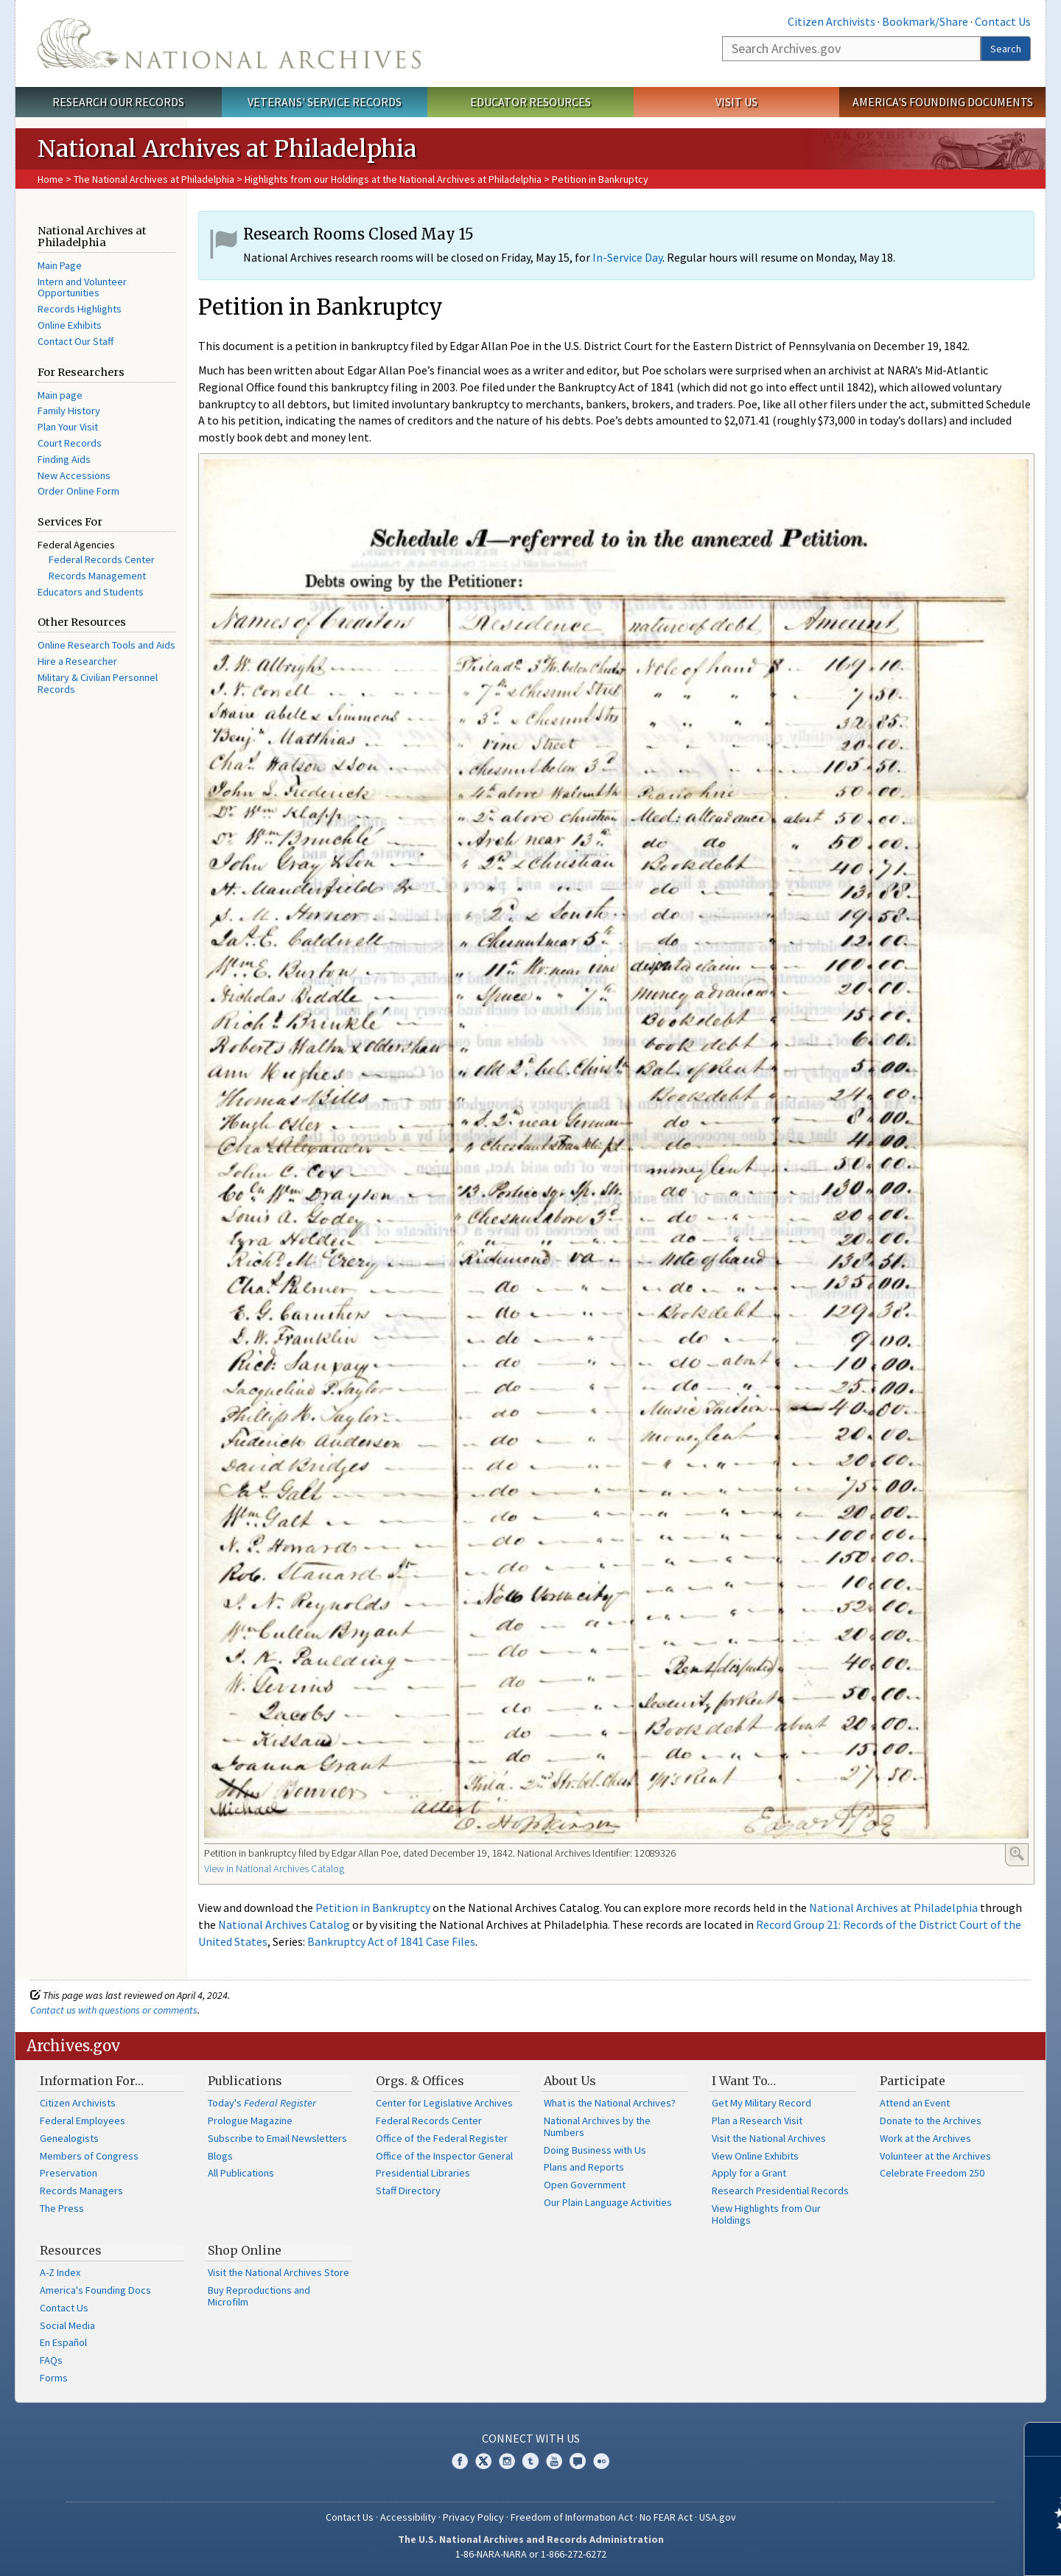 This screenshot has width=1061, height=2576. What do you see at coordinates (71, 2250) in the screenshot?
I see `Resources` at bounding box center [71, 2250].